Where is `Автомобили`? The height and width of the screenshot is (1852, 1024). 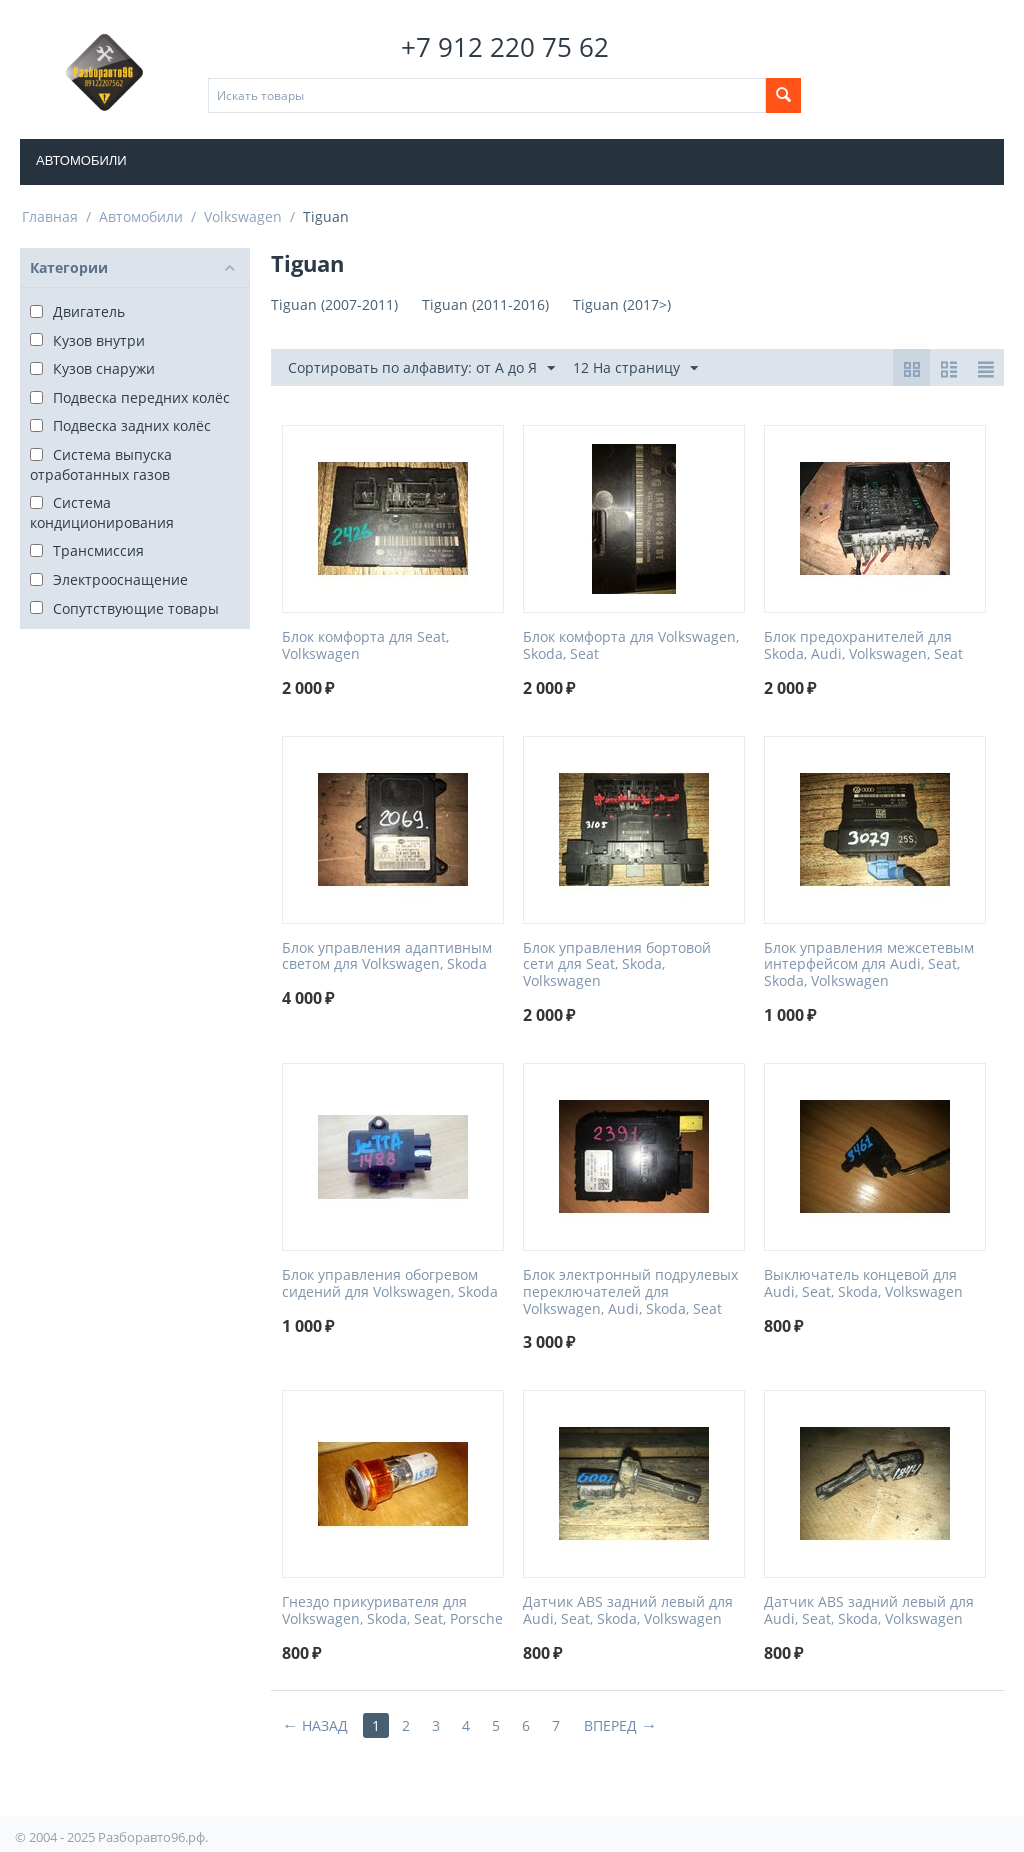
Автомобили is located at coordinates (81, 160).